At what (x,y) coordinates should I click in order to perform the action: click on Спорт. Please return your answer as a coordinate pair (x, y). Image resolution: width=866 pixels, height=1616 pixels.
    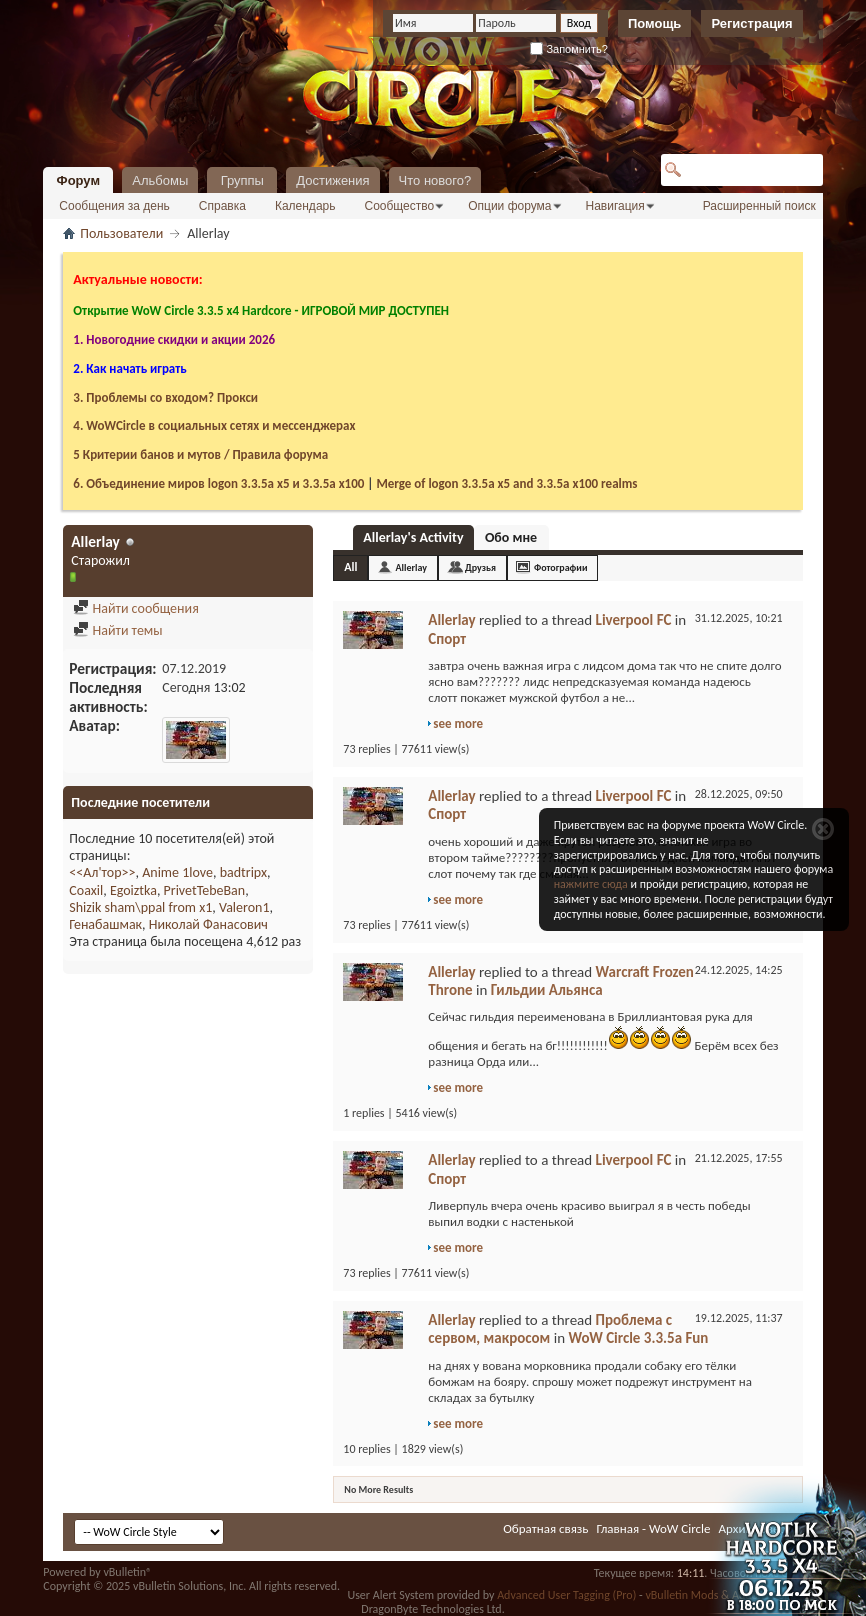
    Looking at the image, I should click on (447, 639).